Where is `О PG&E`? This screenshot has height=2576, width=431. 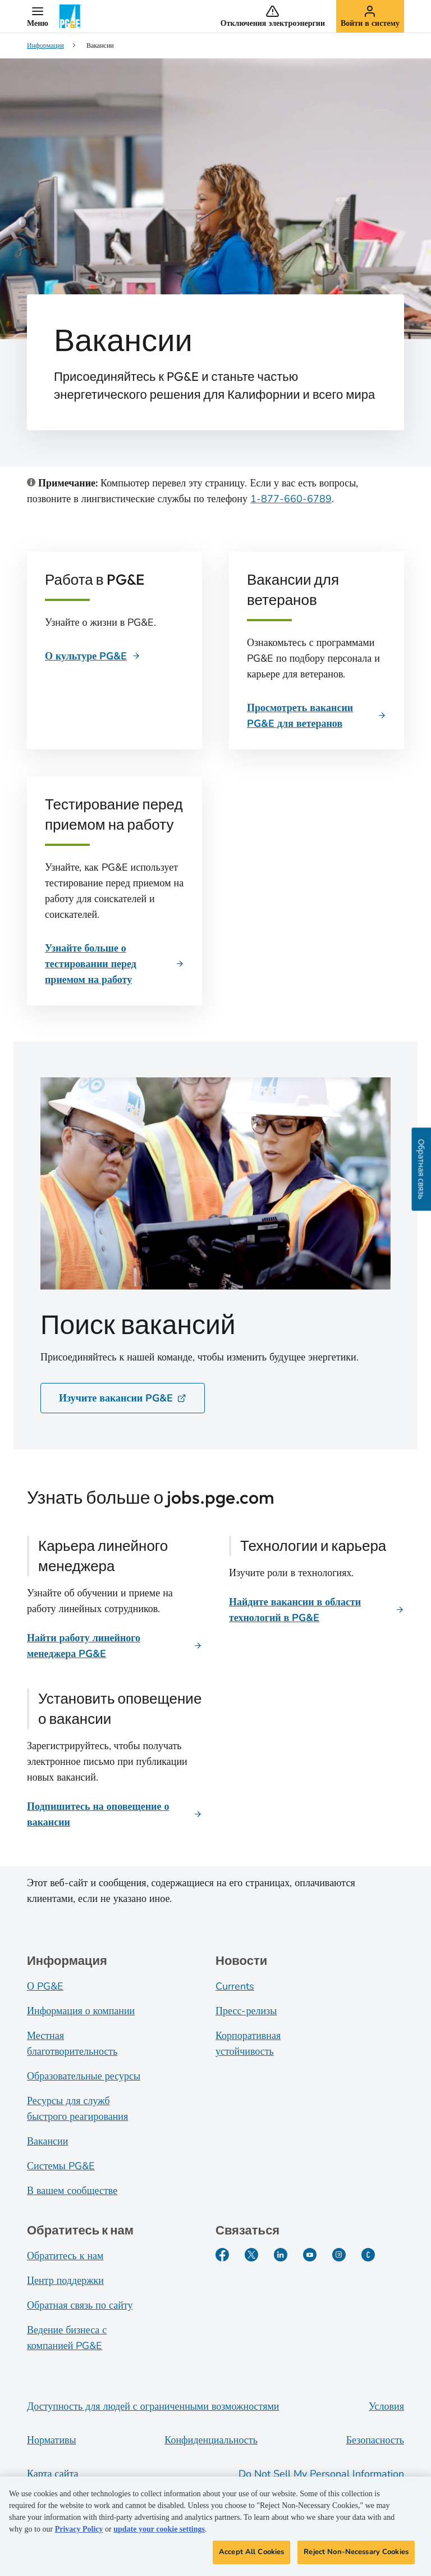
О PG&E is located at coordinates (45, 1986).